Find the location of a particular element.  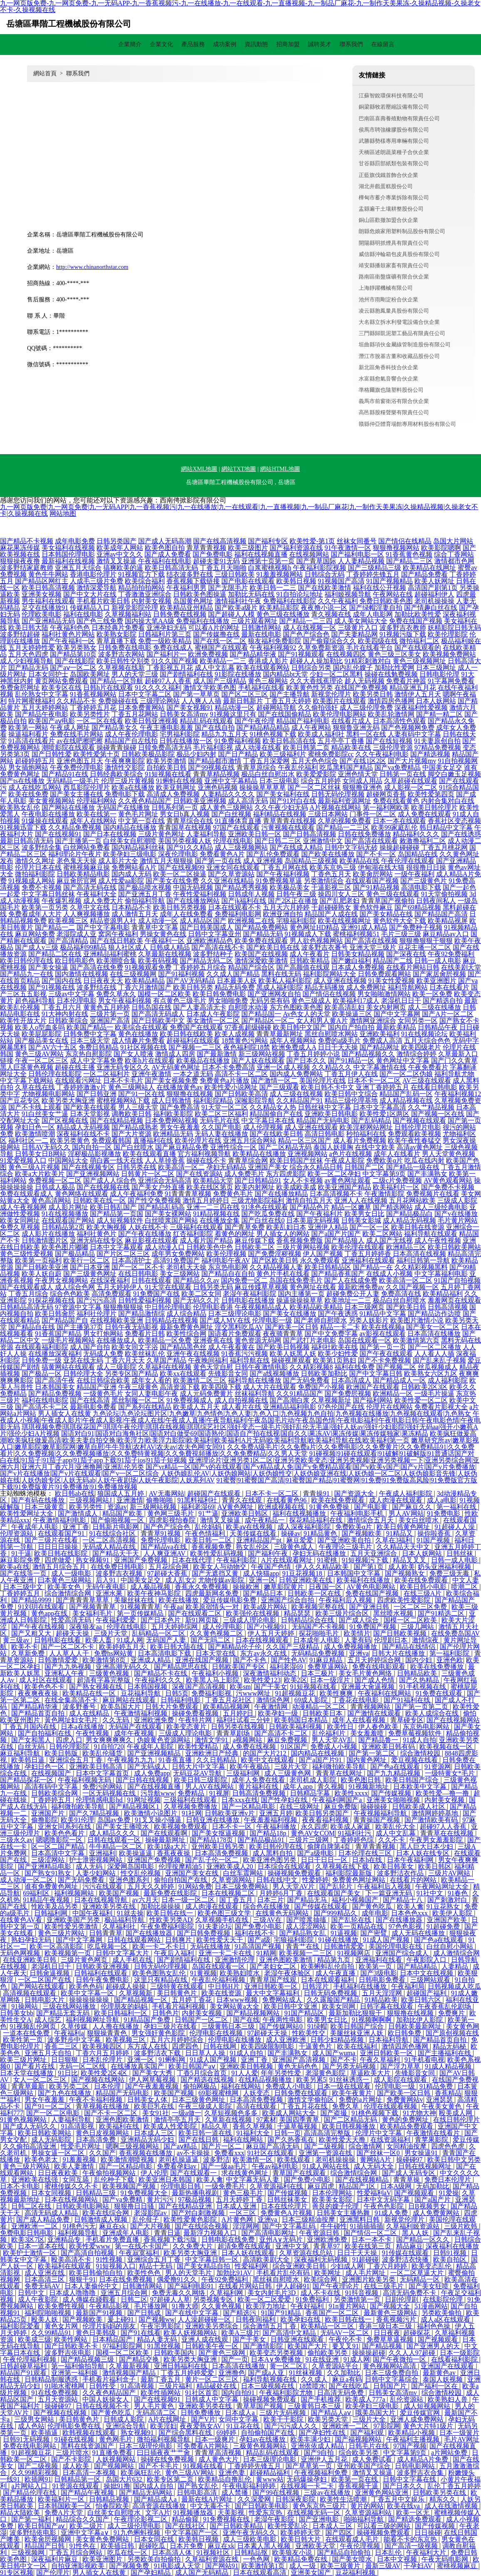

国产主播福利在线 is located at coordinates (445, 2052).